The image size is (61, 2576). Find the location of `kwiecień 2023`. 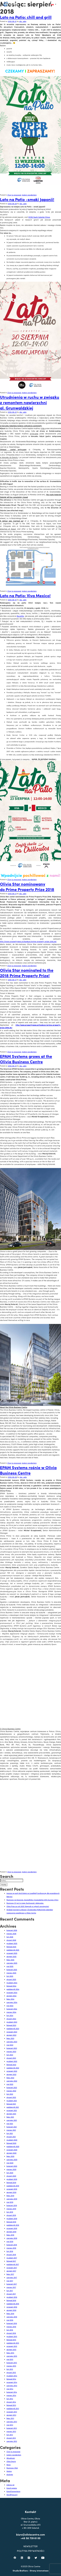

kwiecień 2023 is located at coordinates (12, 2048).